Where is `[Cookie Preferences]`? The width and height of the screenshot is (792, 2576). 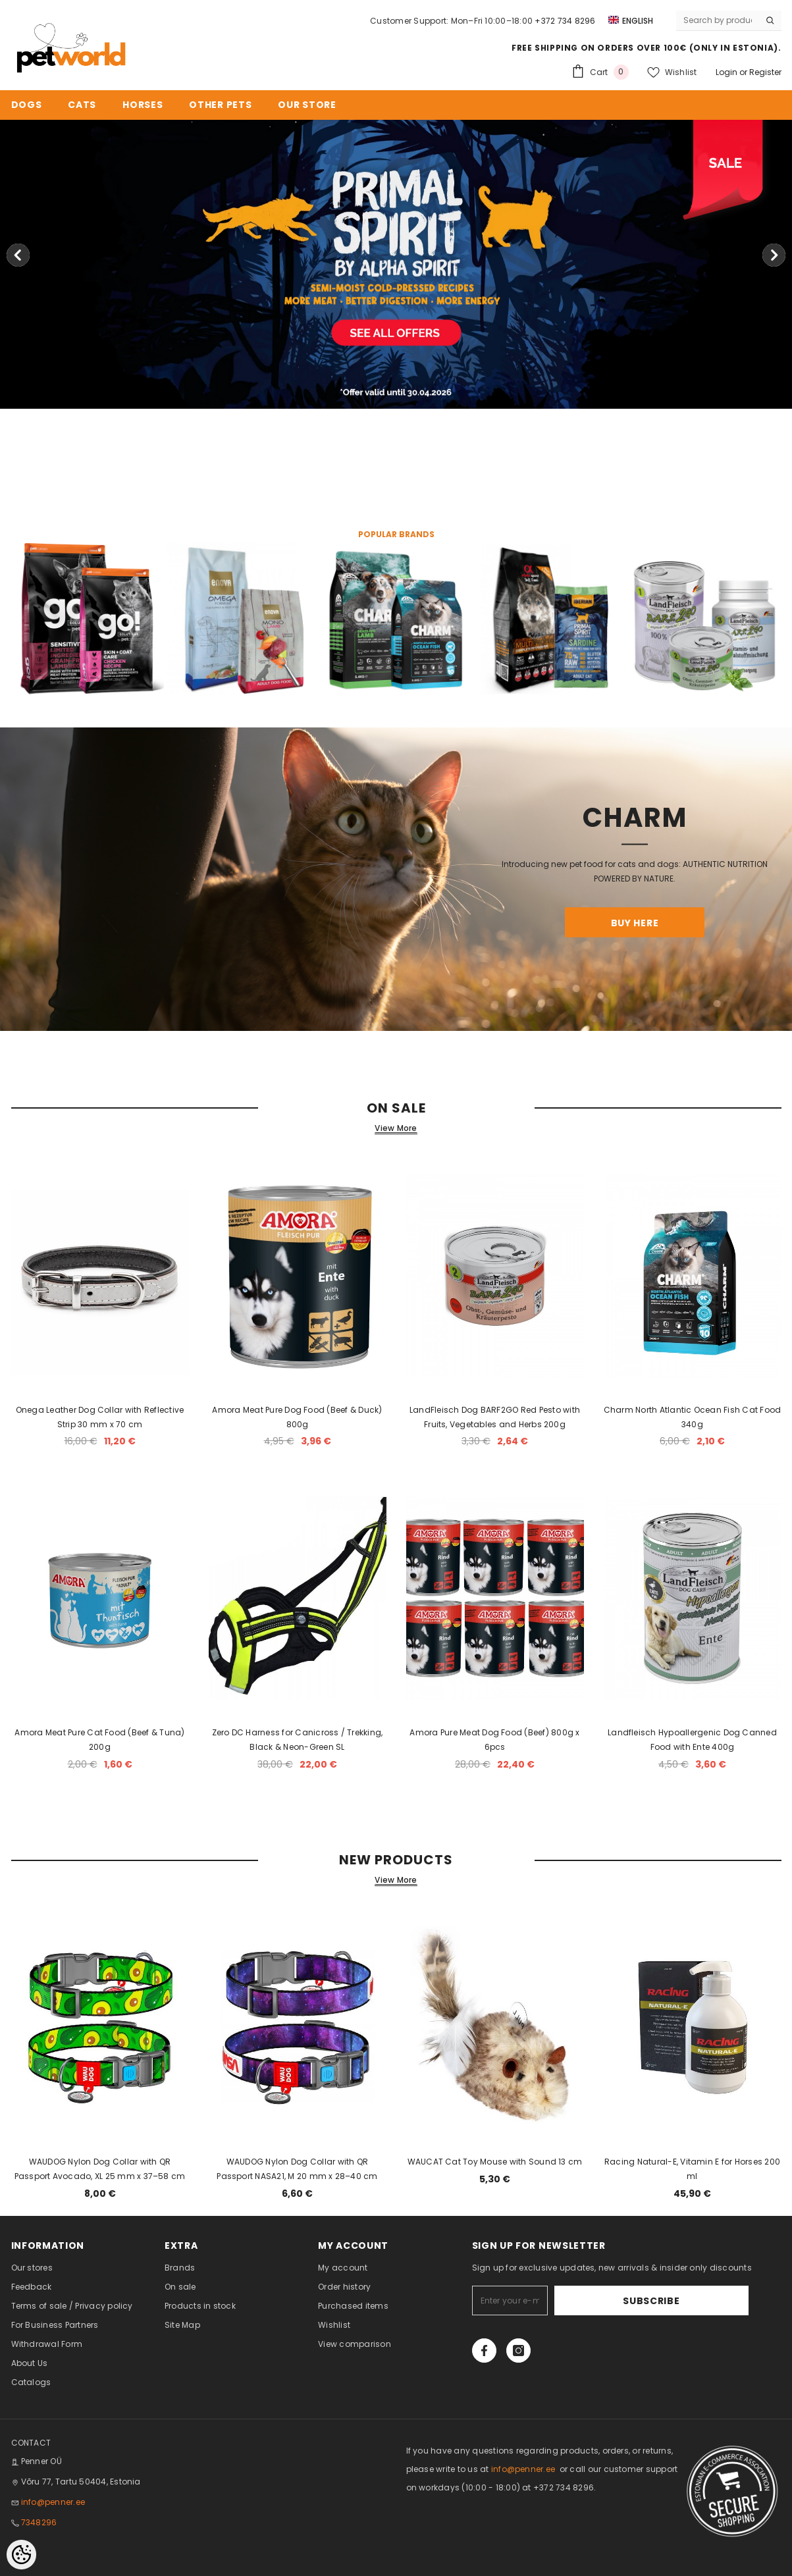
[Cookie Preferences] is located at coordinates (21, 2554).